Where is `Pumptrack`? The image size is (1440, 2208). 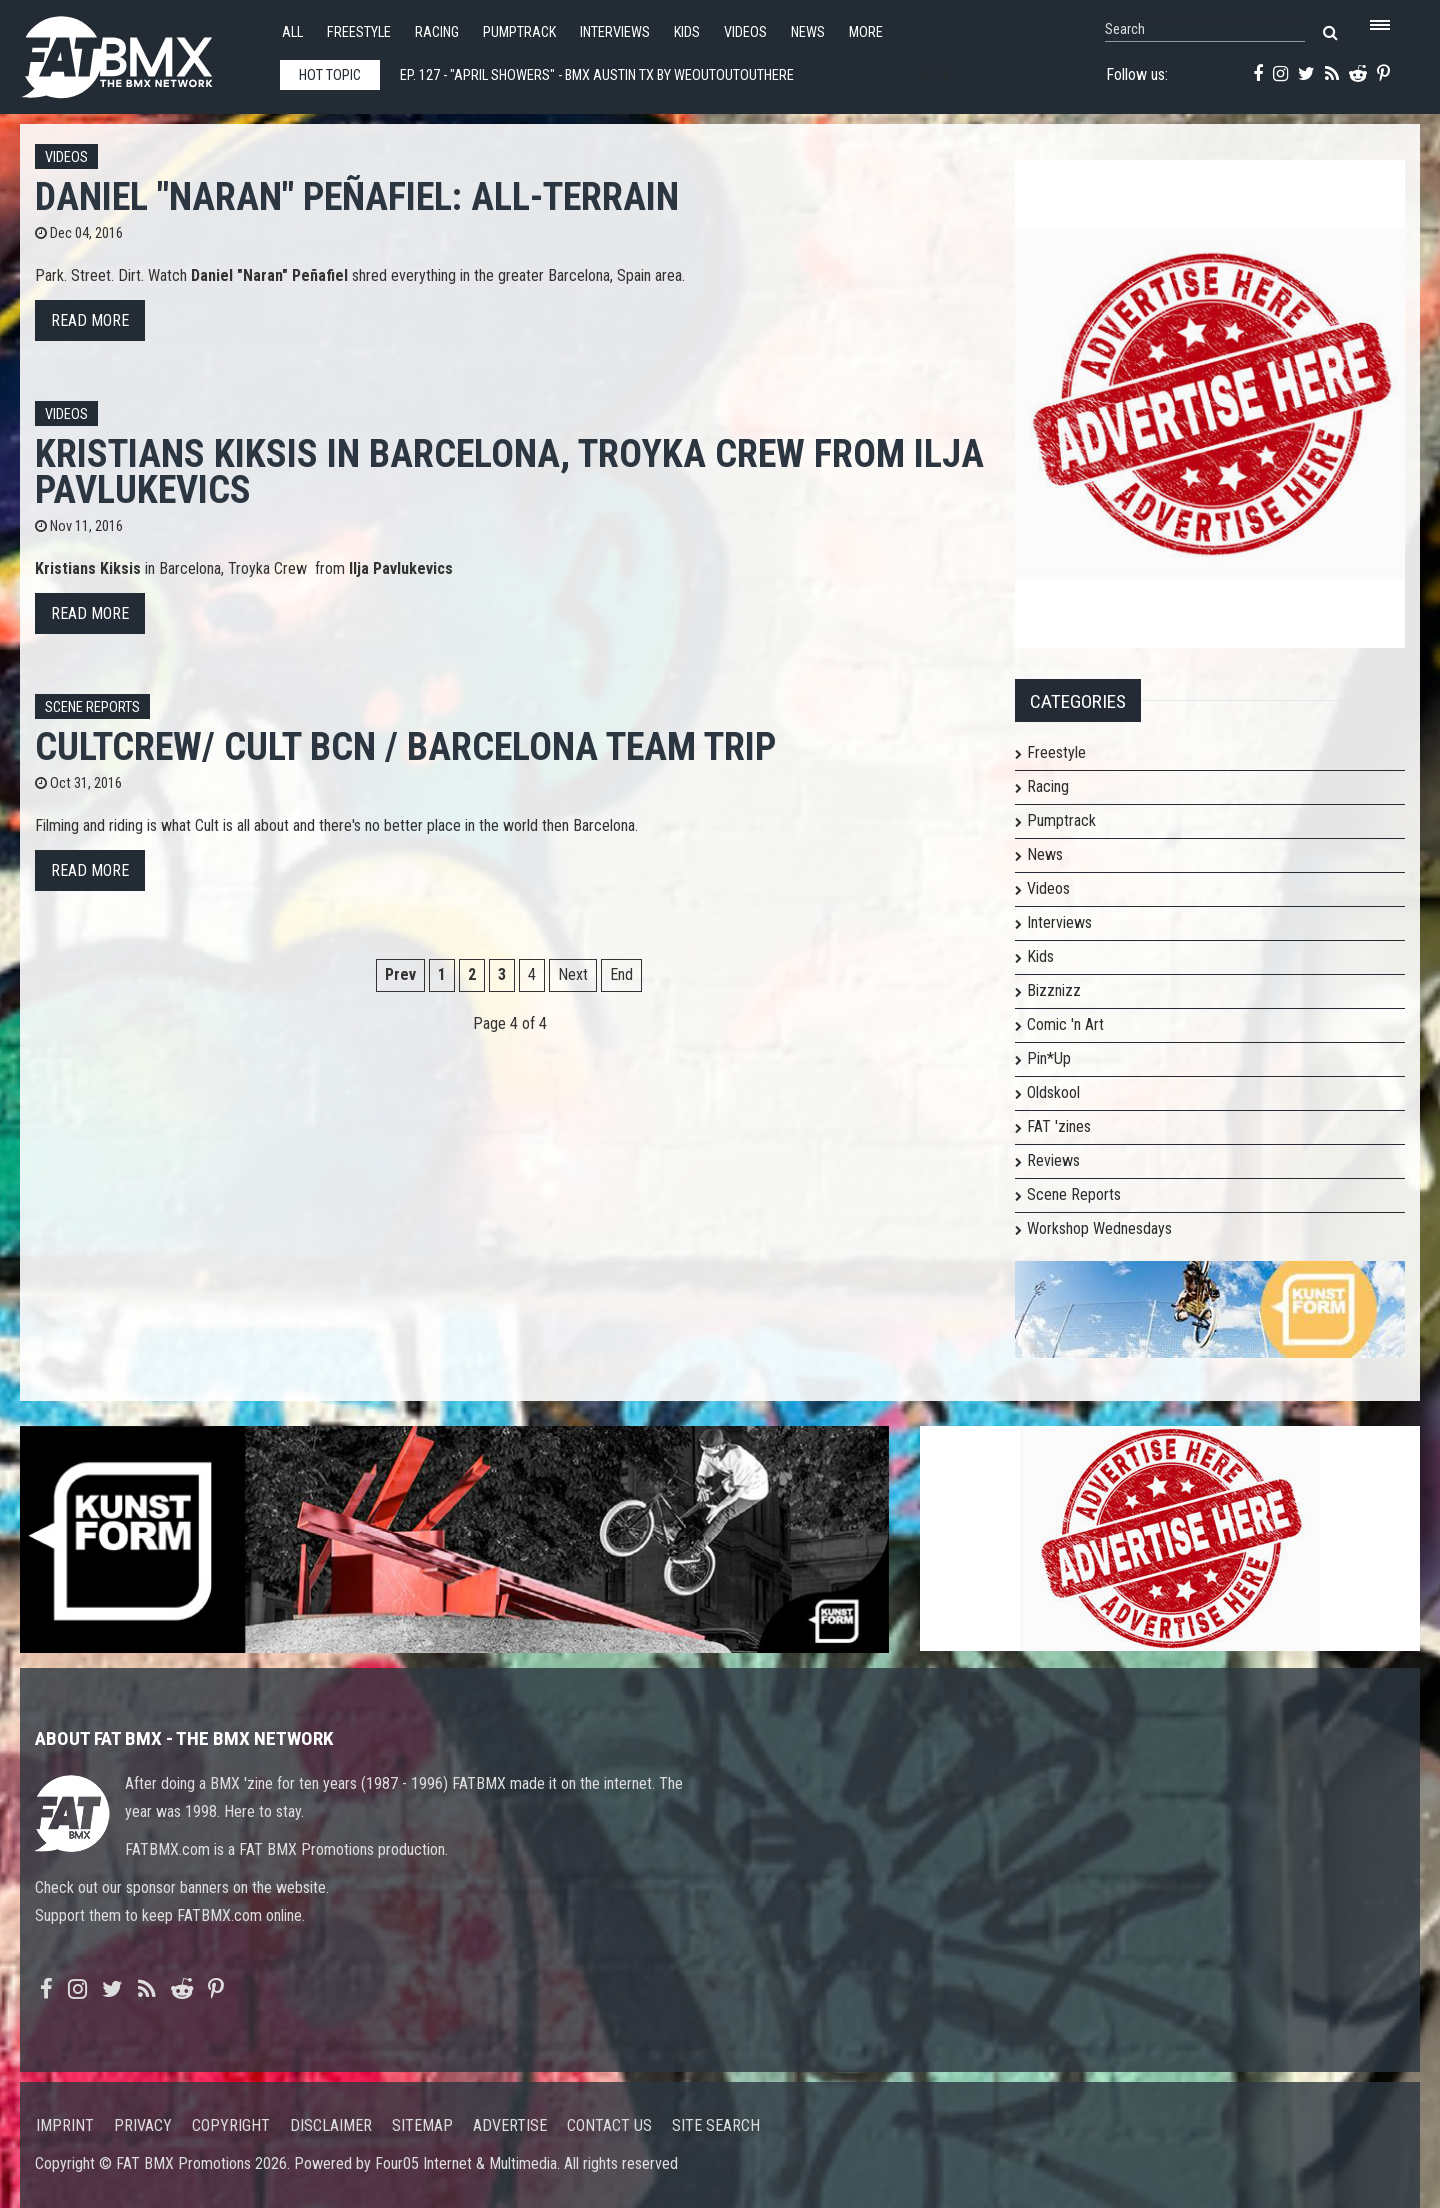
Pumptrack is located at coordinates (519, 32).